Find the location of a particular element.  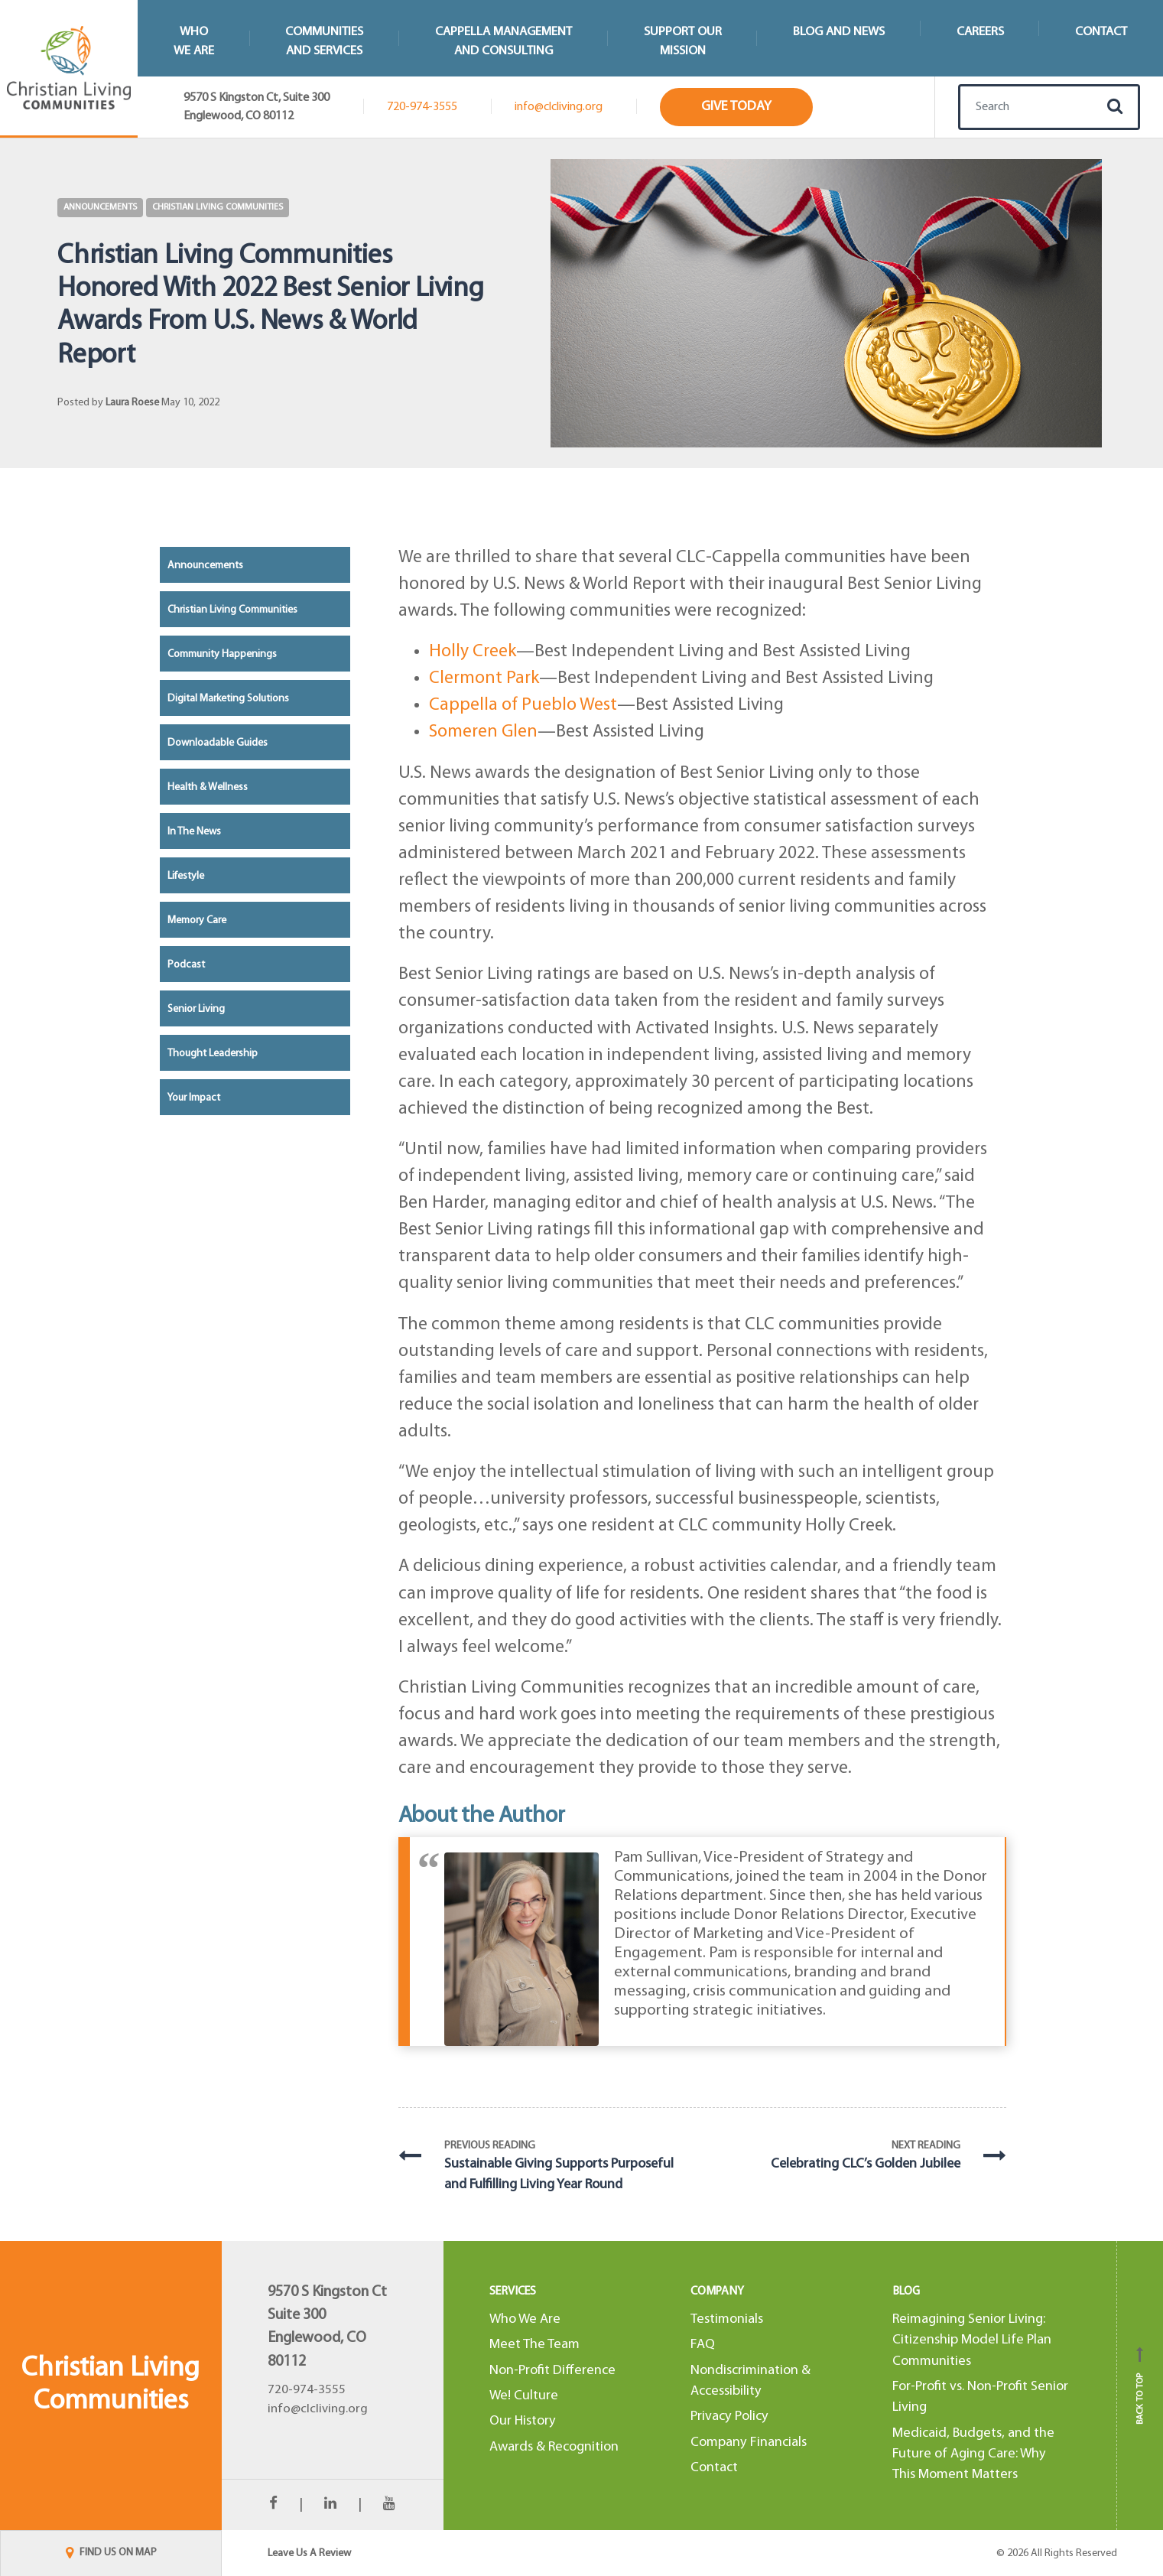

Someren Glen is located at coordinates (483, 732).